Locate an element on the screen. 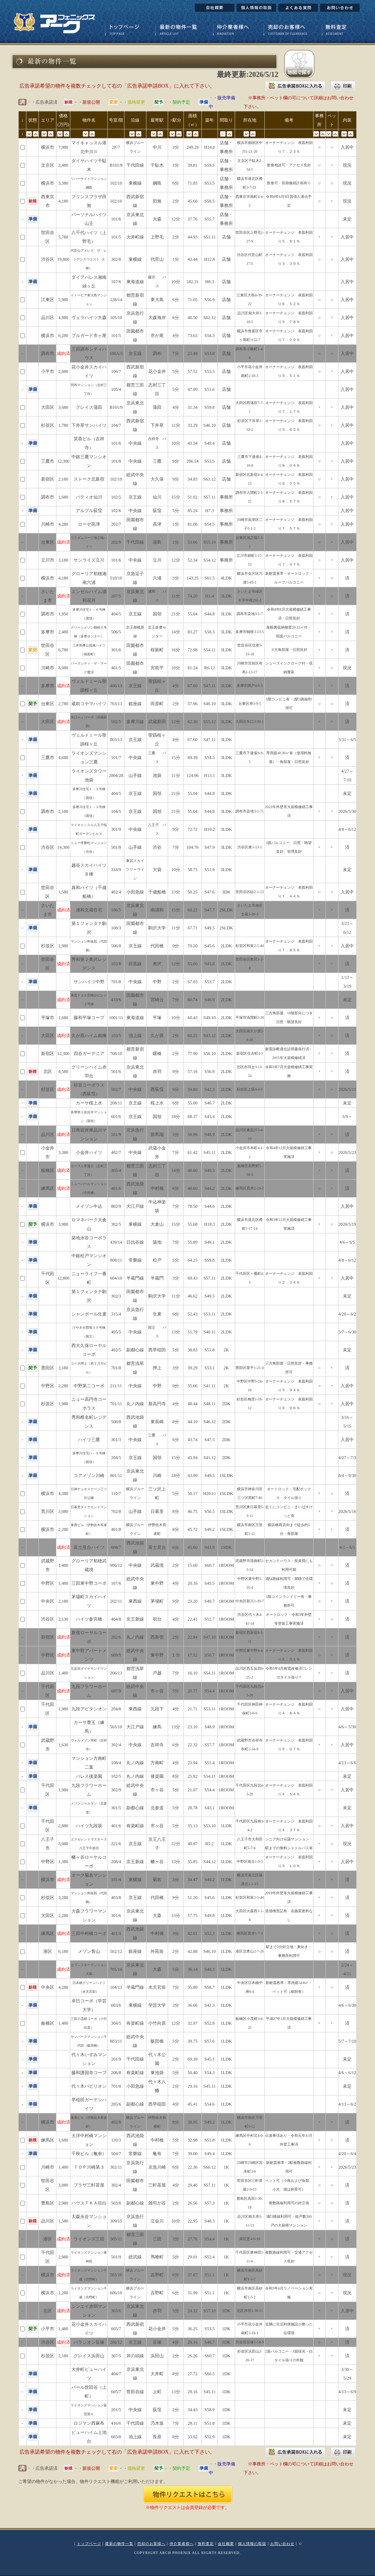 This screenshot has height=2576, width=375. 20.16 is located at coordinates (195, 1583).